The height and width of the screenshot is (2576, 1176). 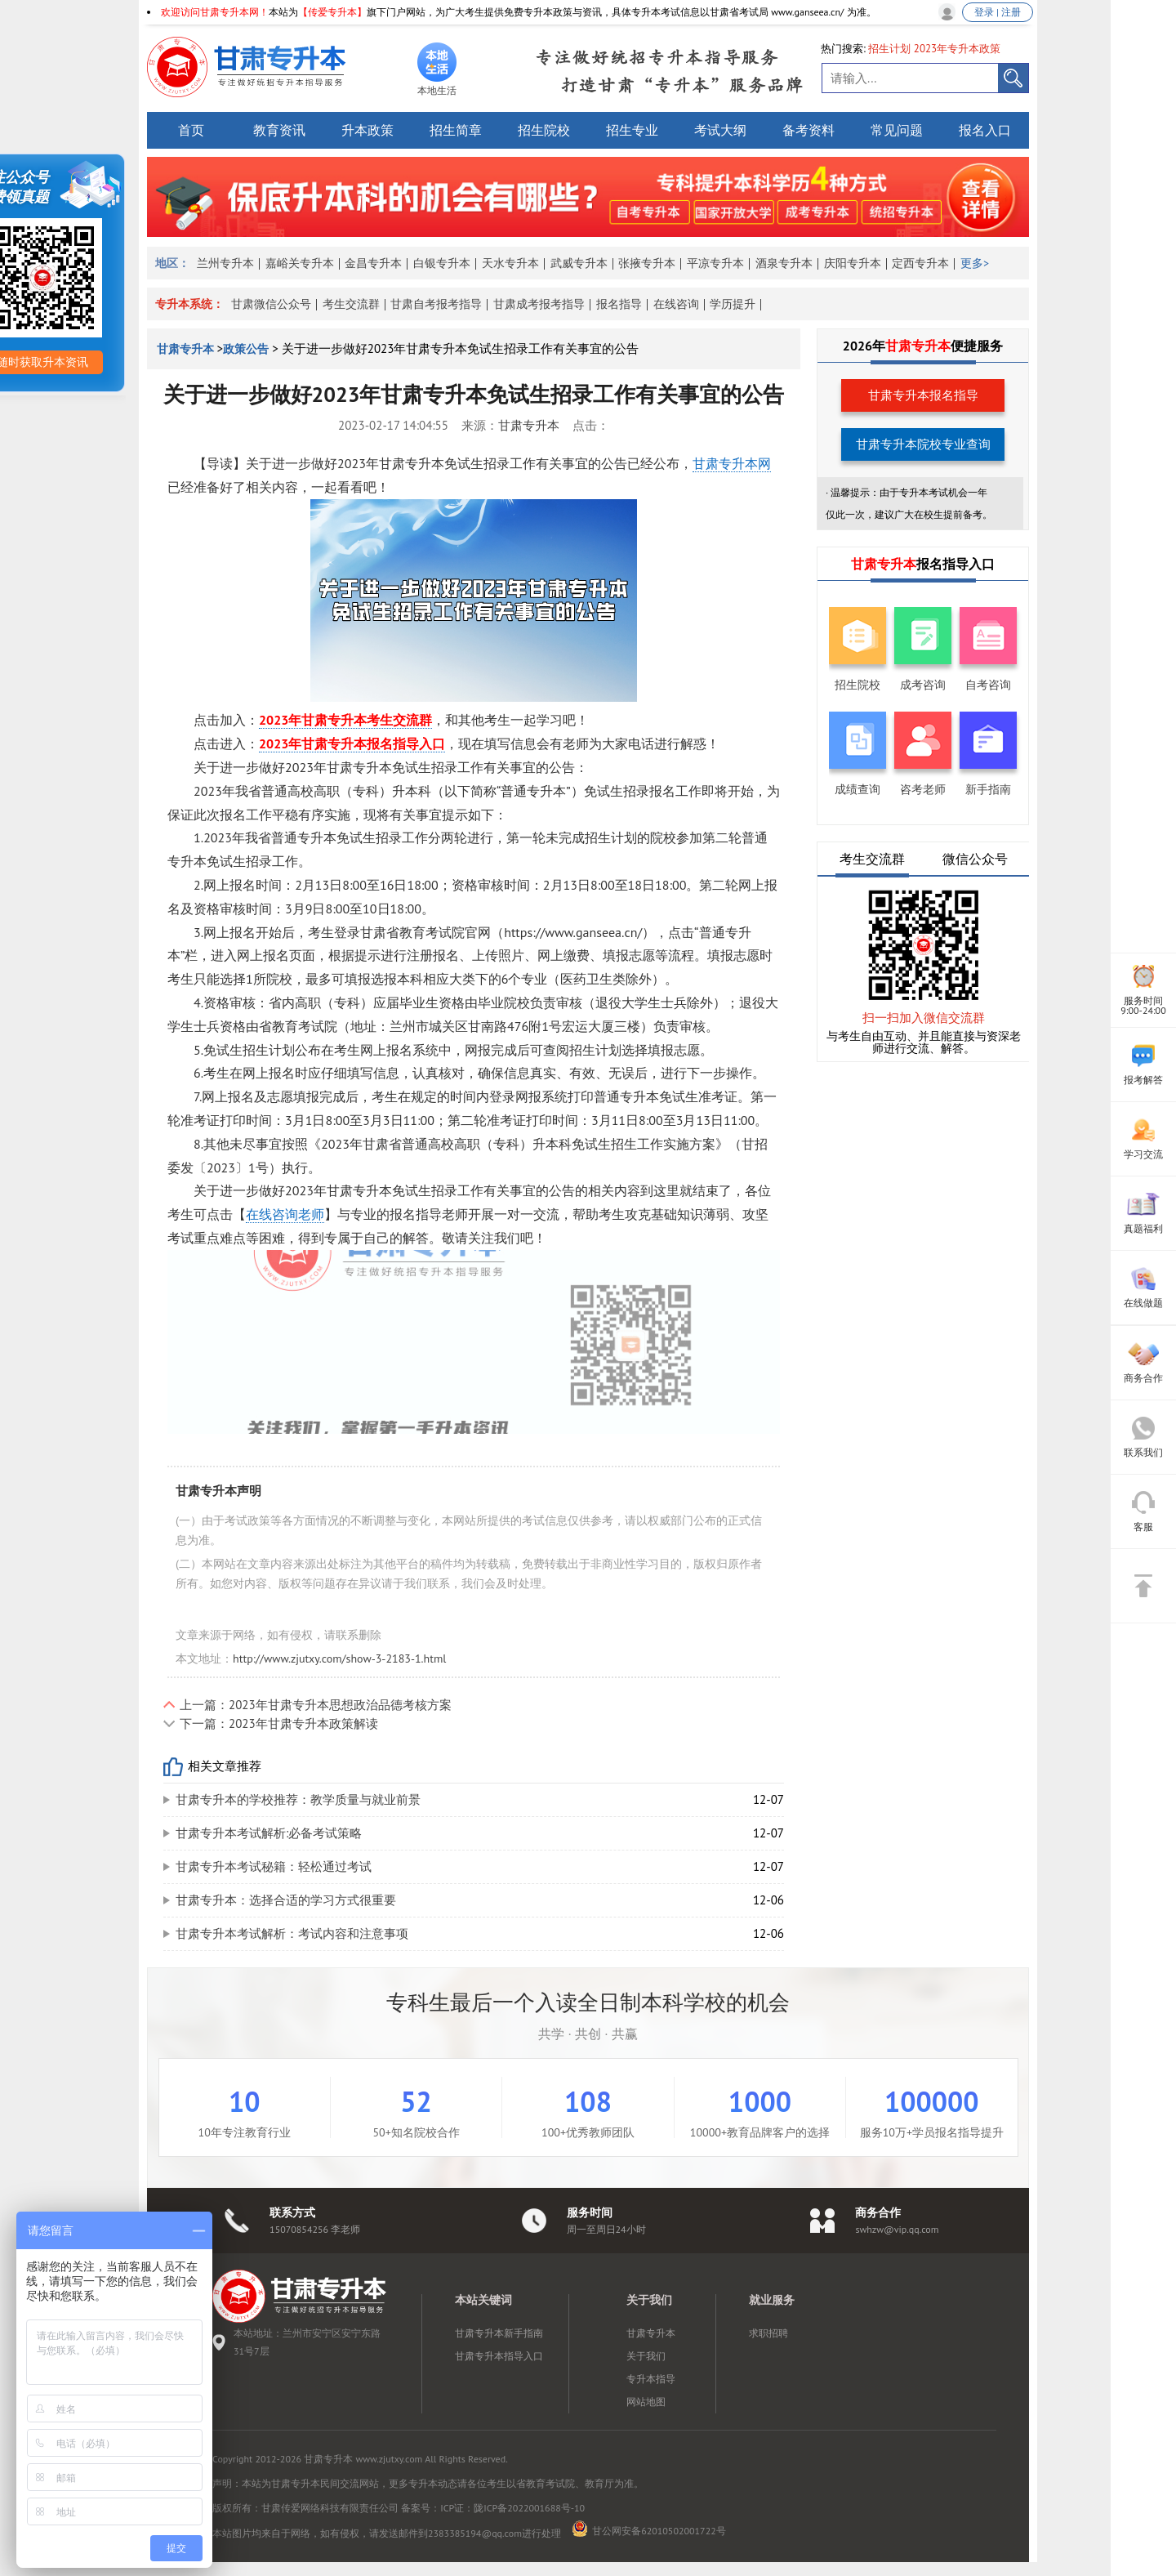 What do you see at coordinates (923, 444) in the screenshot?
I see `甘肃专升本院校专业查询` at bounding box center [923, 444].